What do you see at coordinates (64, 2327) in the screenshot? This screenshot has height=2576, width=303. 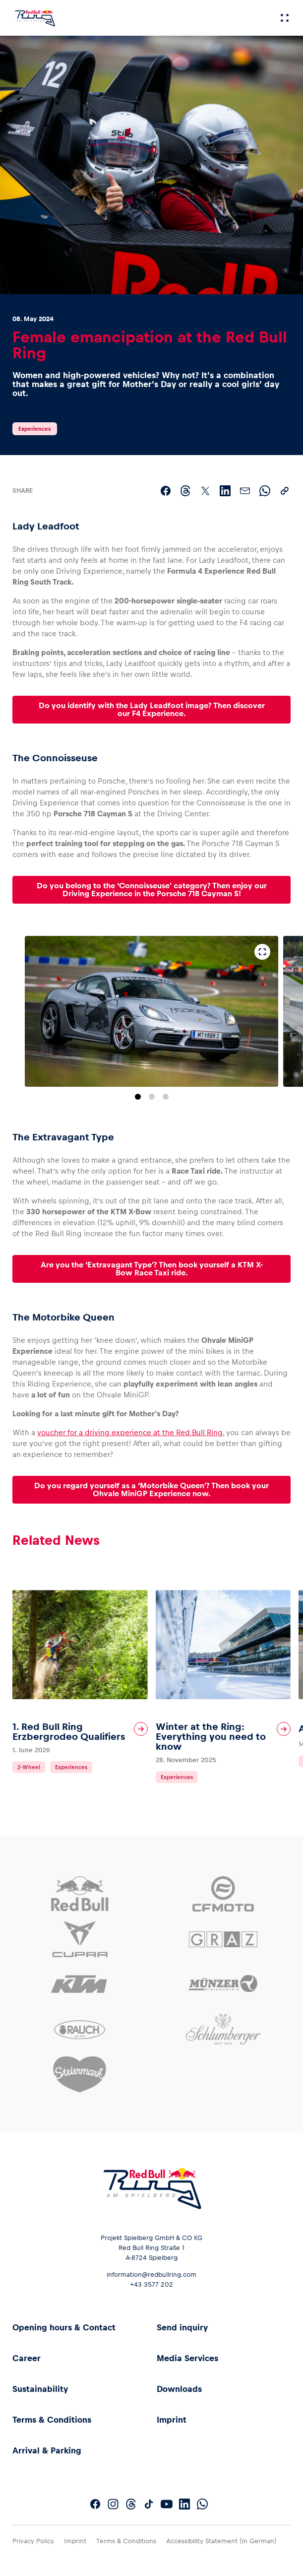 I see `Opening hours & Contact` at bounding box center [64, 2327].